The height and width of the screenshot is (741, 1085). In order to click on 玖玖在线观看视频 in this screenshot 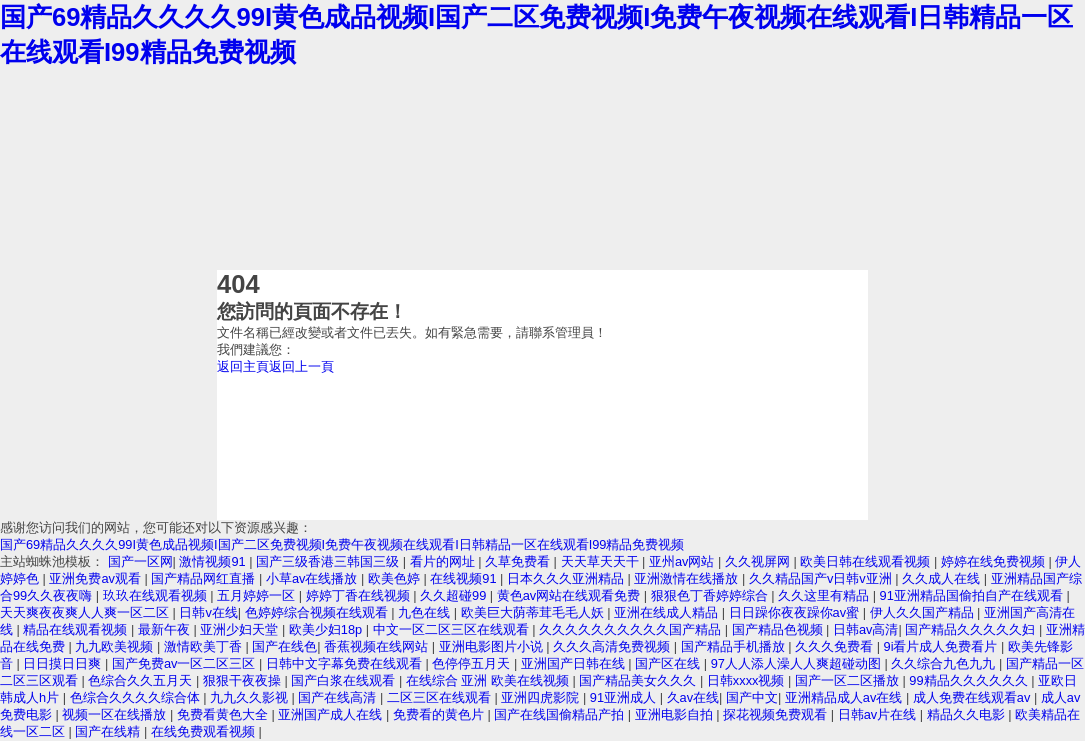, I will do `click(157, 595)`.